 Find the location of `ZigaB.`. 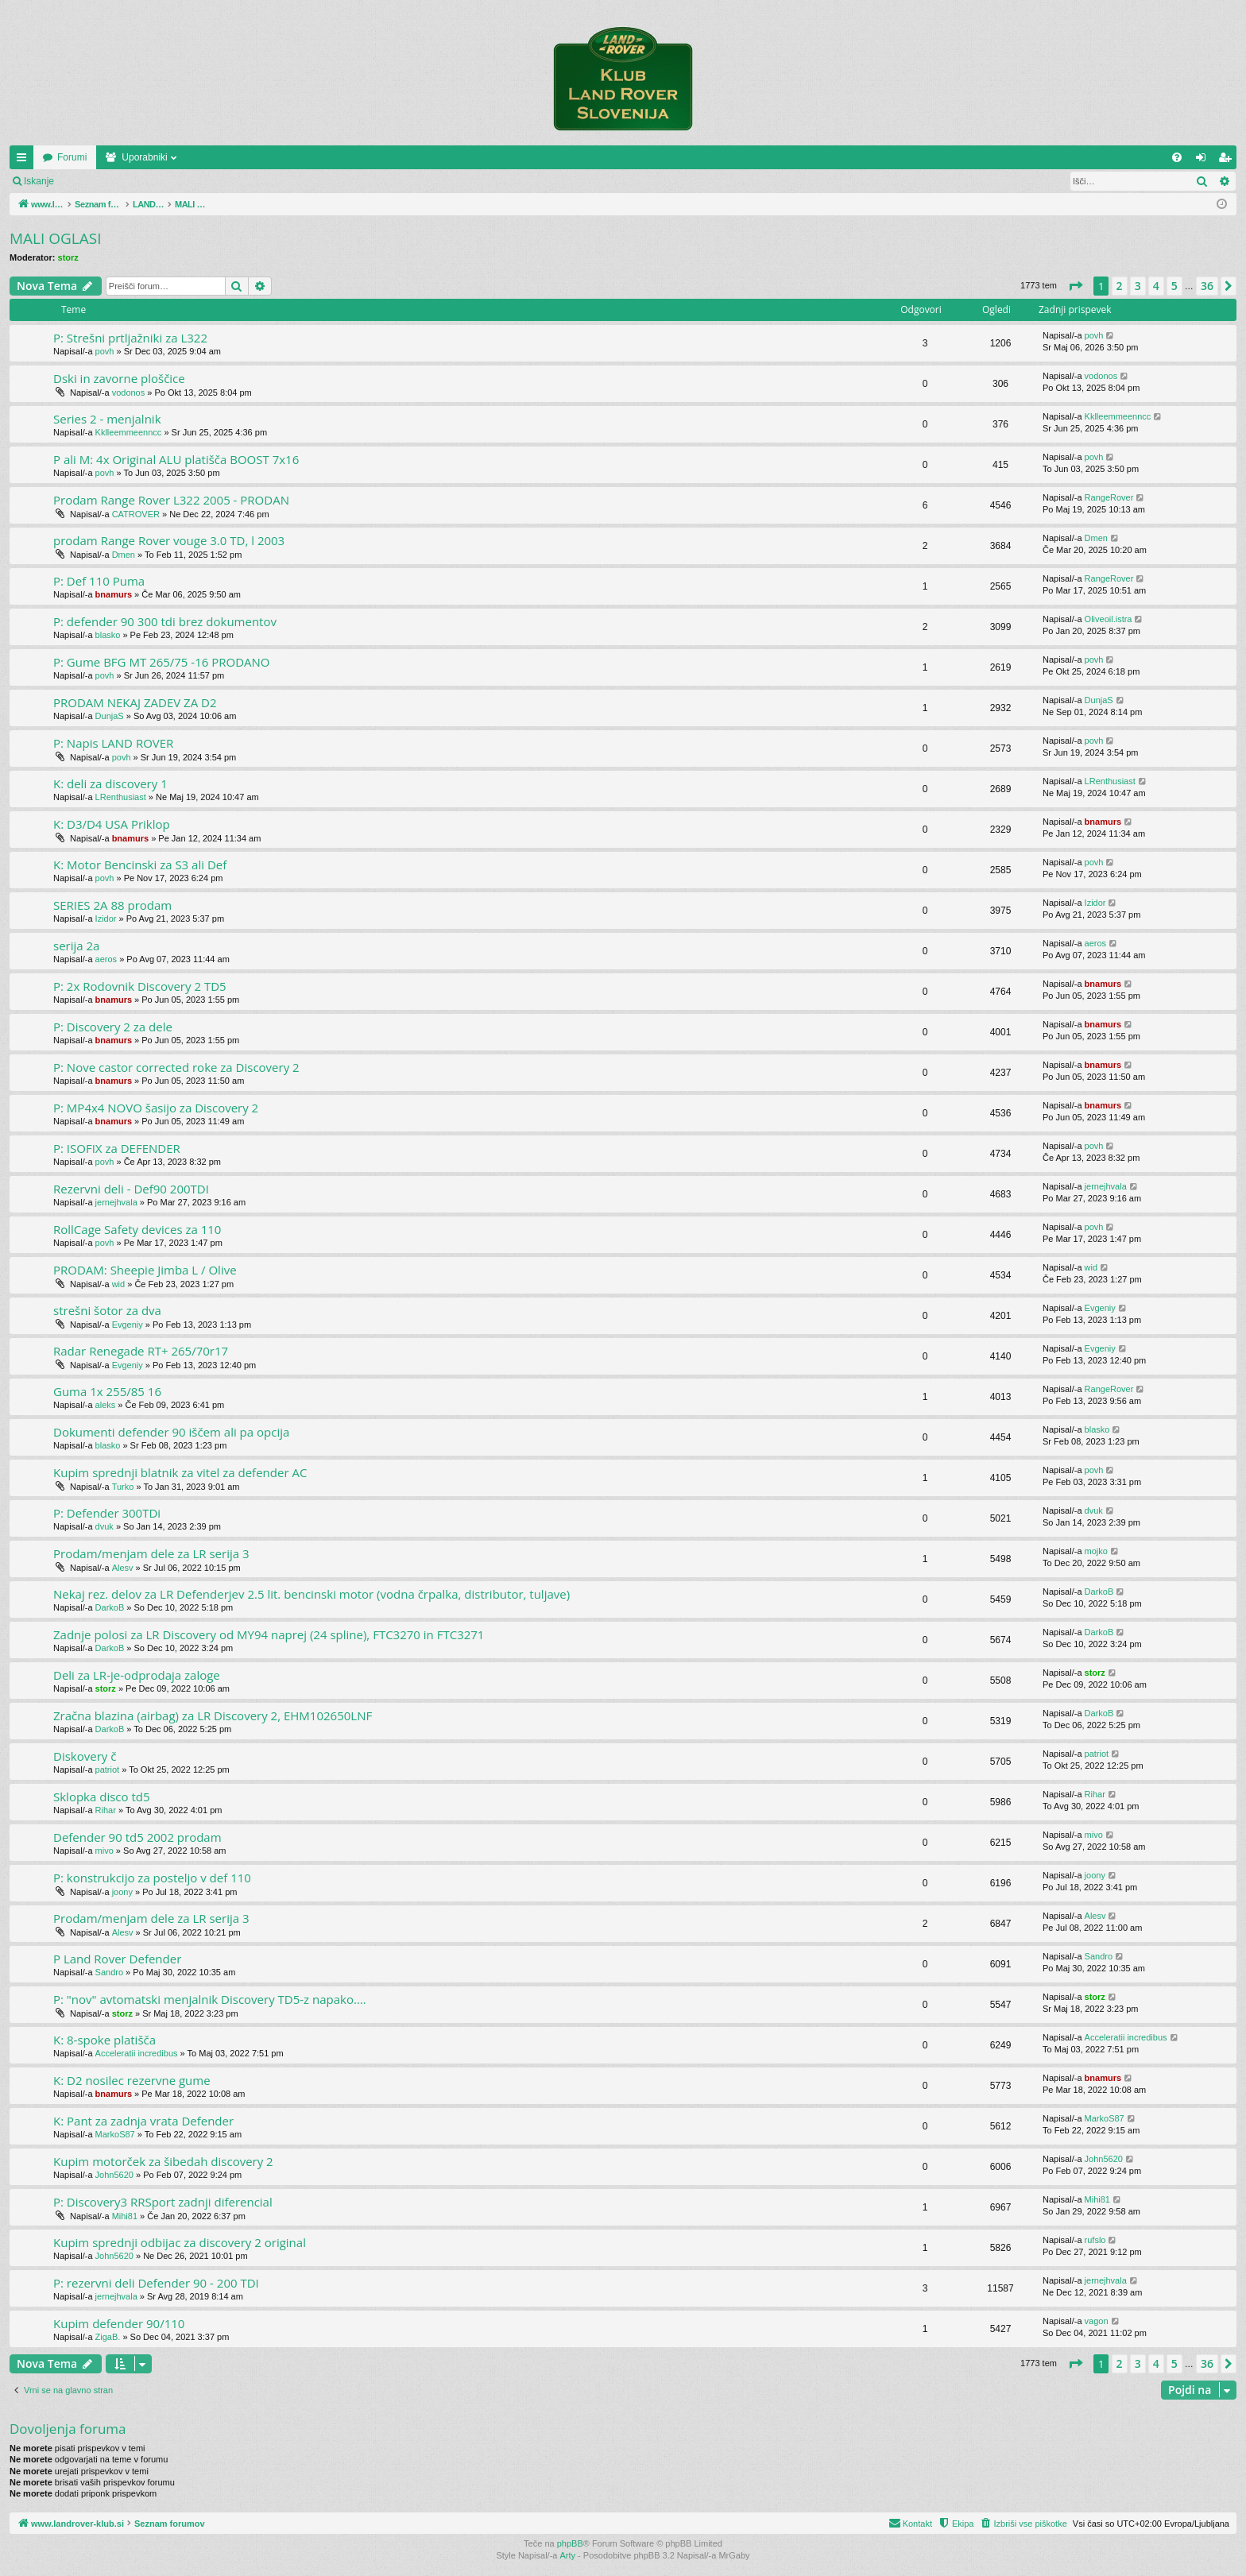

ZigaB. is located at coordinates (108, 2337).